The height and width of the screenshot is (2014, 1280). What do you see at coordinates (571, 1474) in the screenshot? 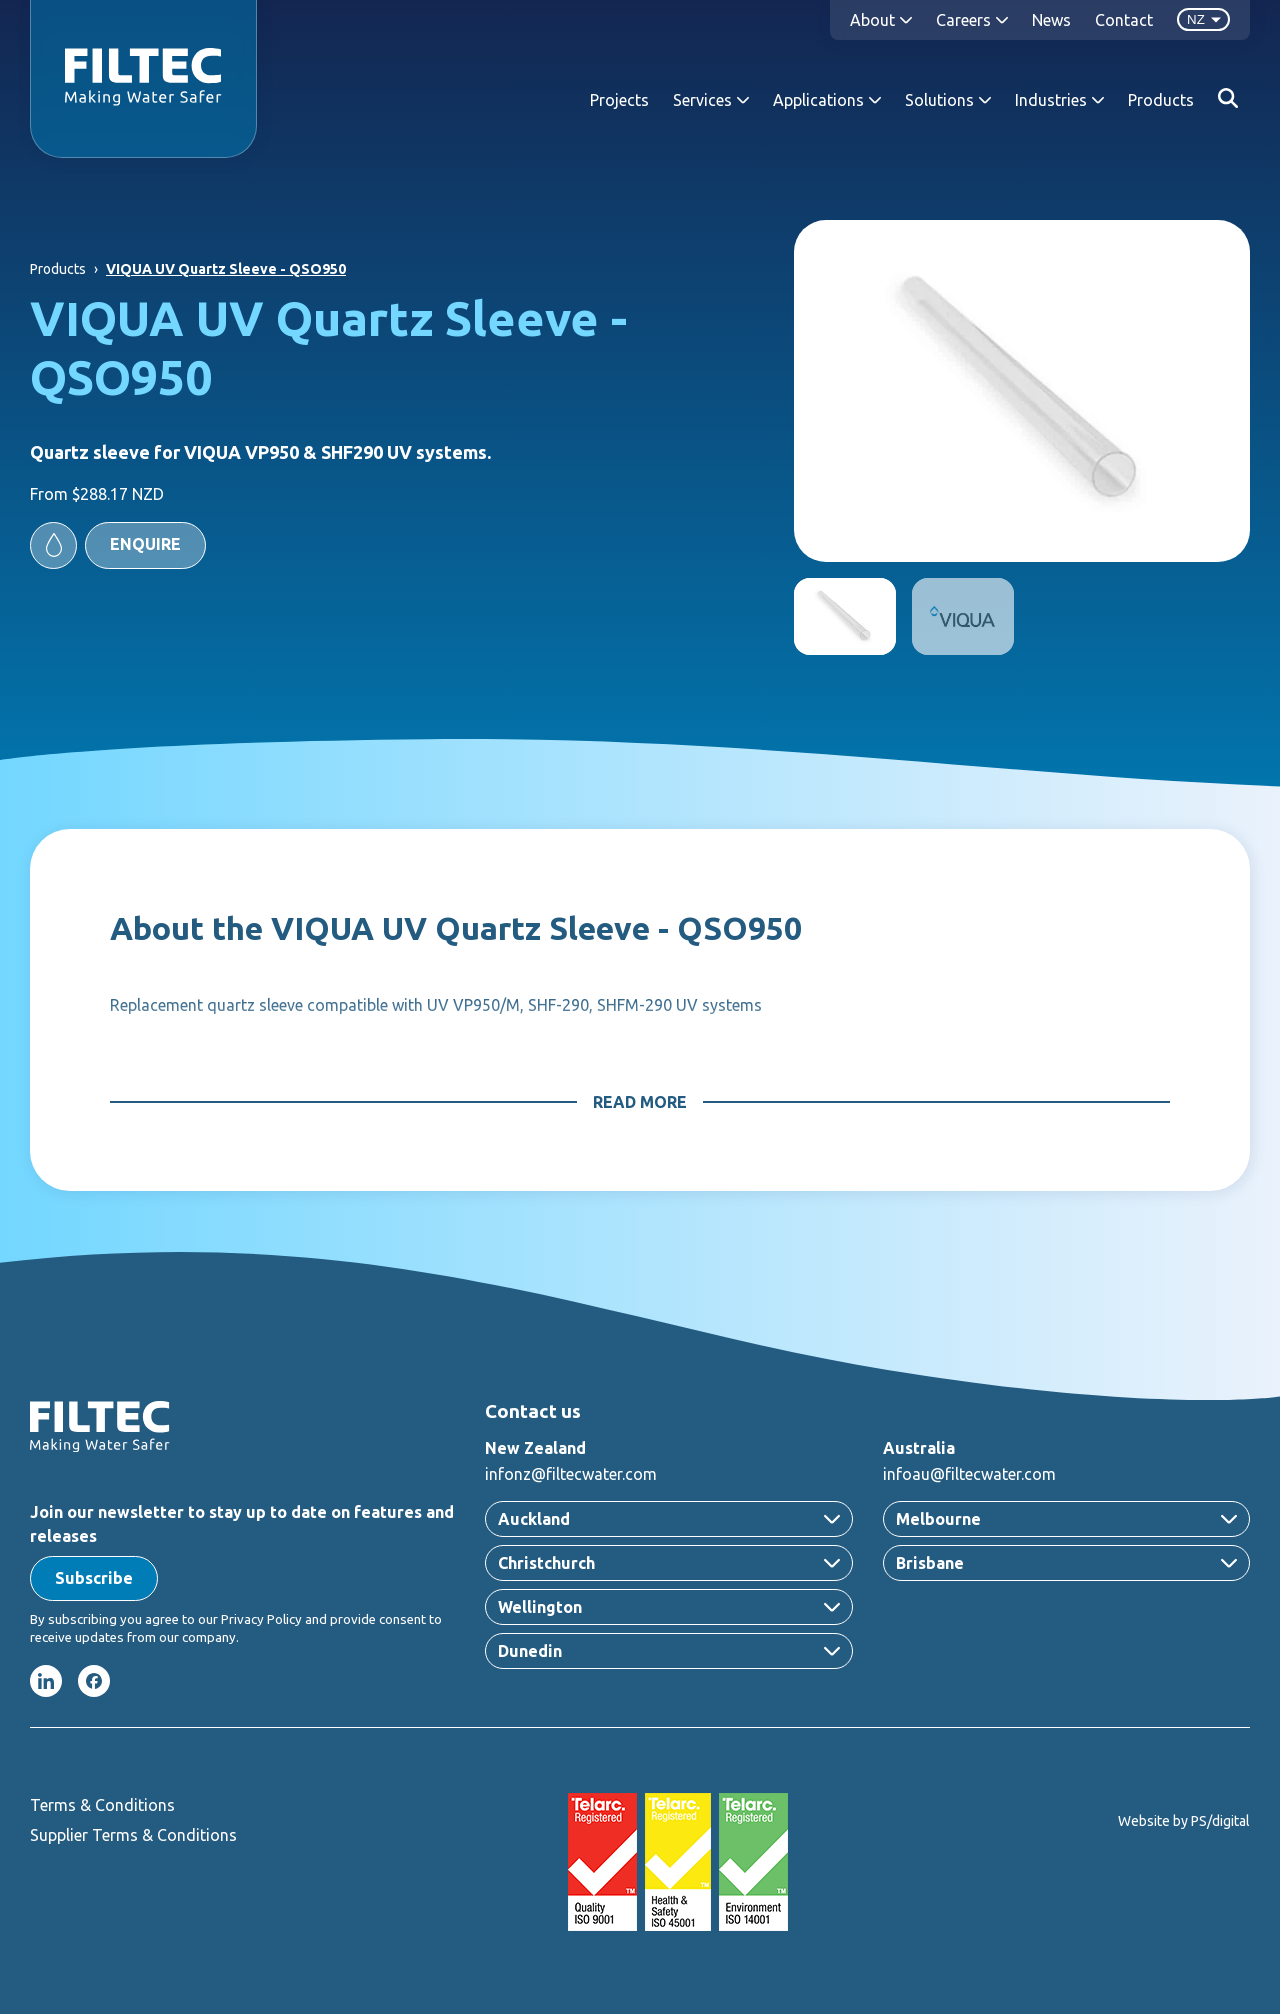
I see `infonz@filtecwater.com` at bounding box center [571, 1474].